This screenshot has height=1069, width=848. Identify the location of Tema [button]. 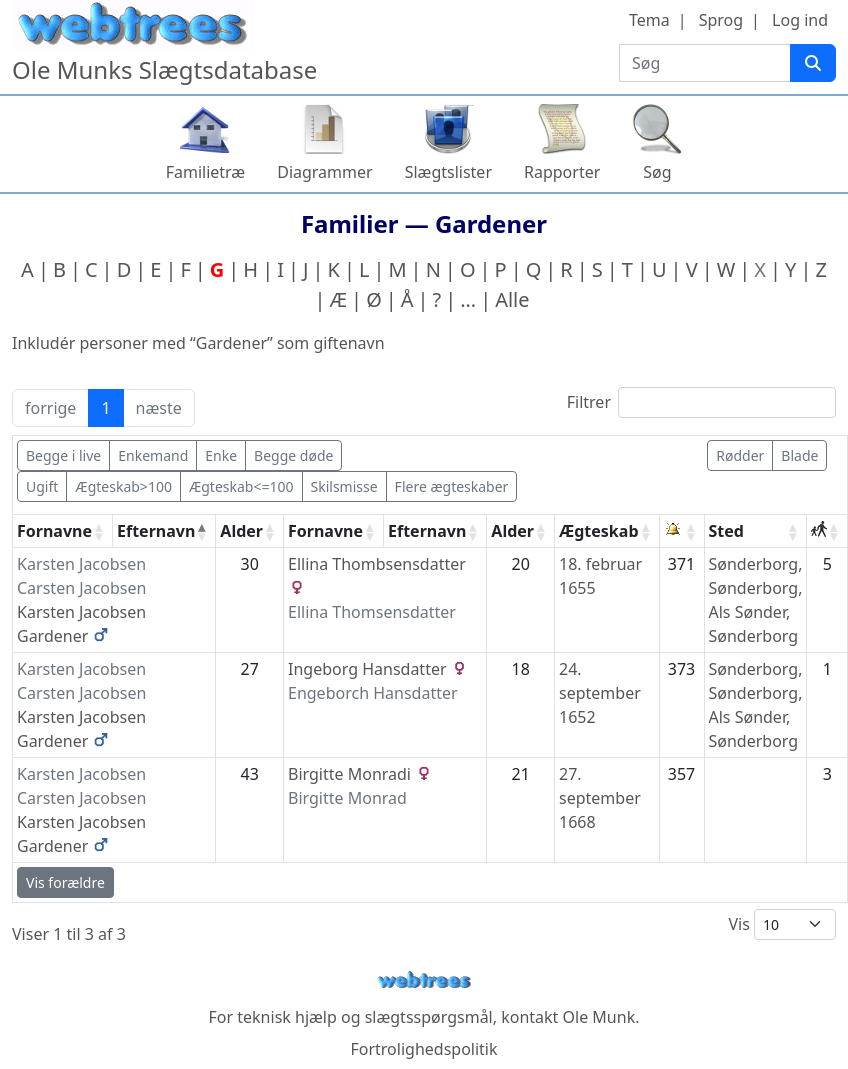
(649, 20).